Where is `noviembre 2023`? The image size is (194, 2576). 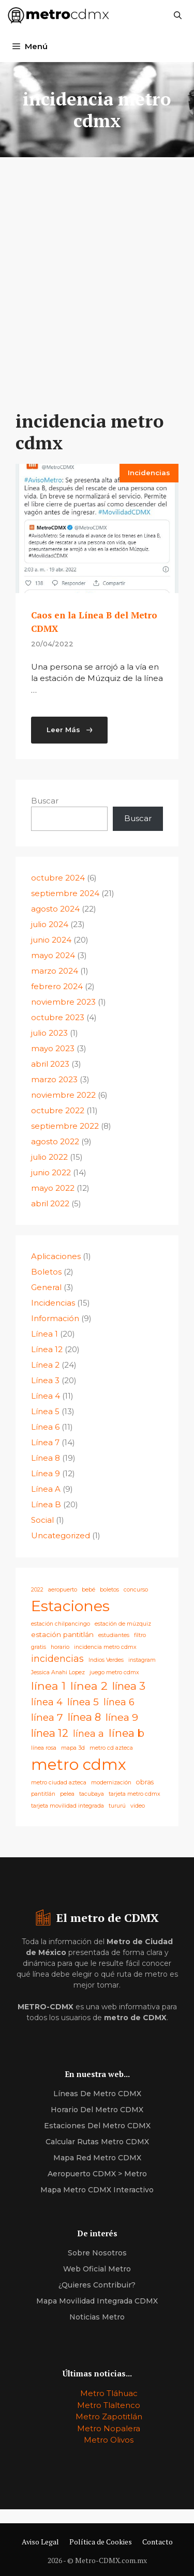
noviembre 2023 is located at coordinates (63, 1002).